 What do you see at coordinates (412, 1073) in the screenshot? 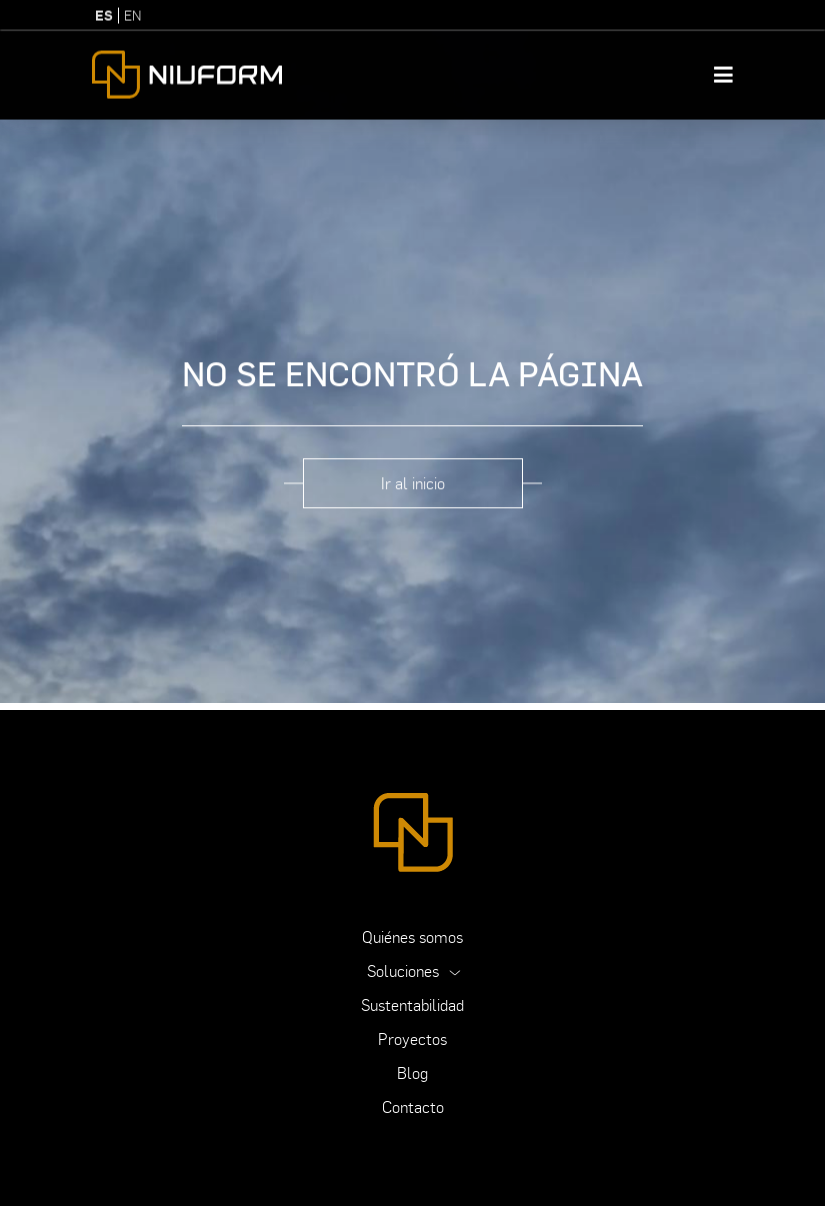
I see `Blog` at bounding box center [412, 1073].